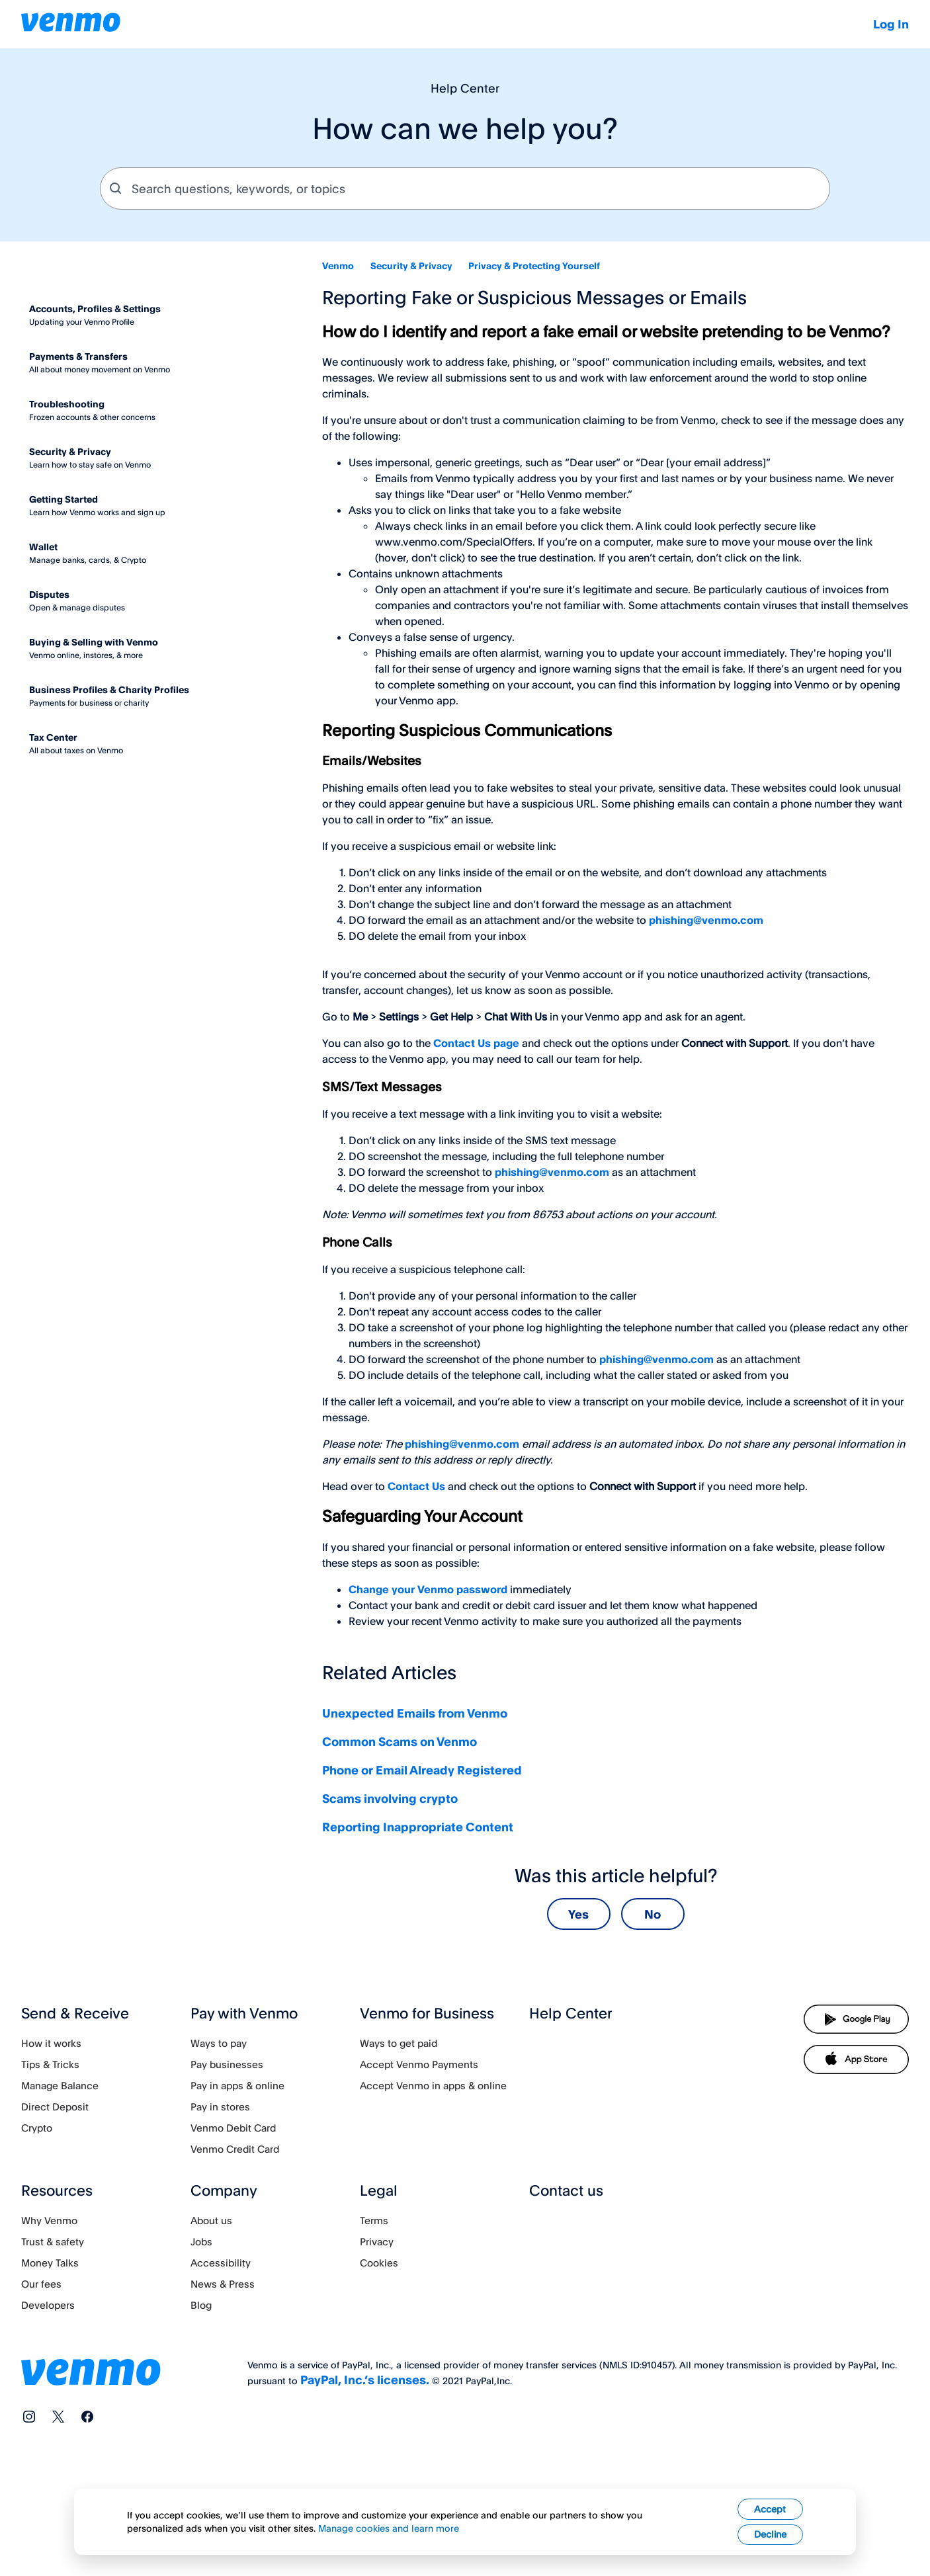 Image resolution: width=930 pixels, height=2576 pixels. Describe the element at coordinates (476, 1043) in the screenshot. I see `Contact Us page` at that location.